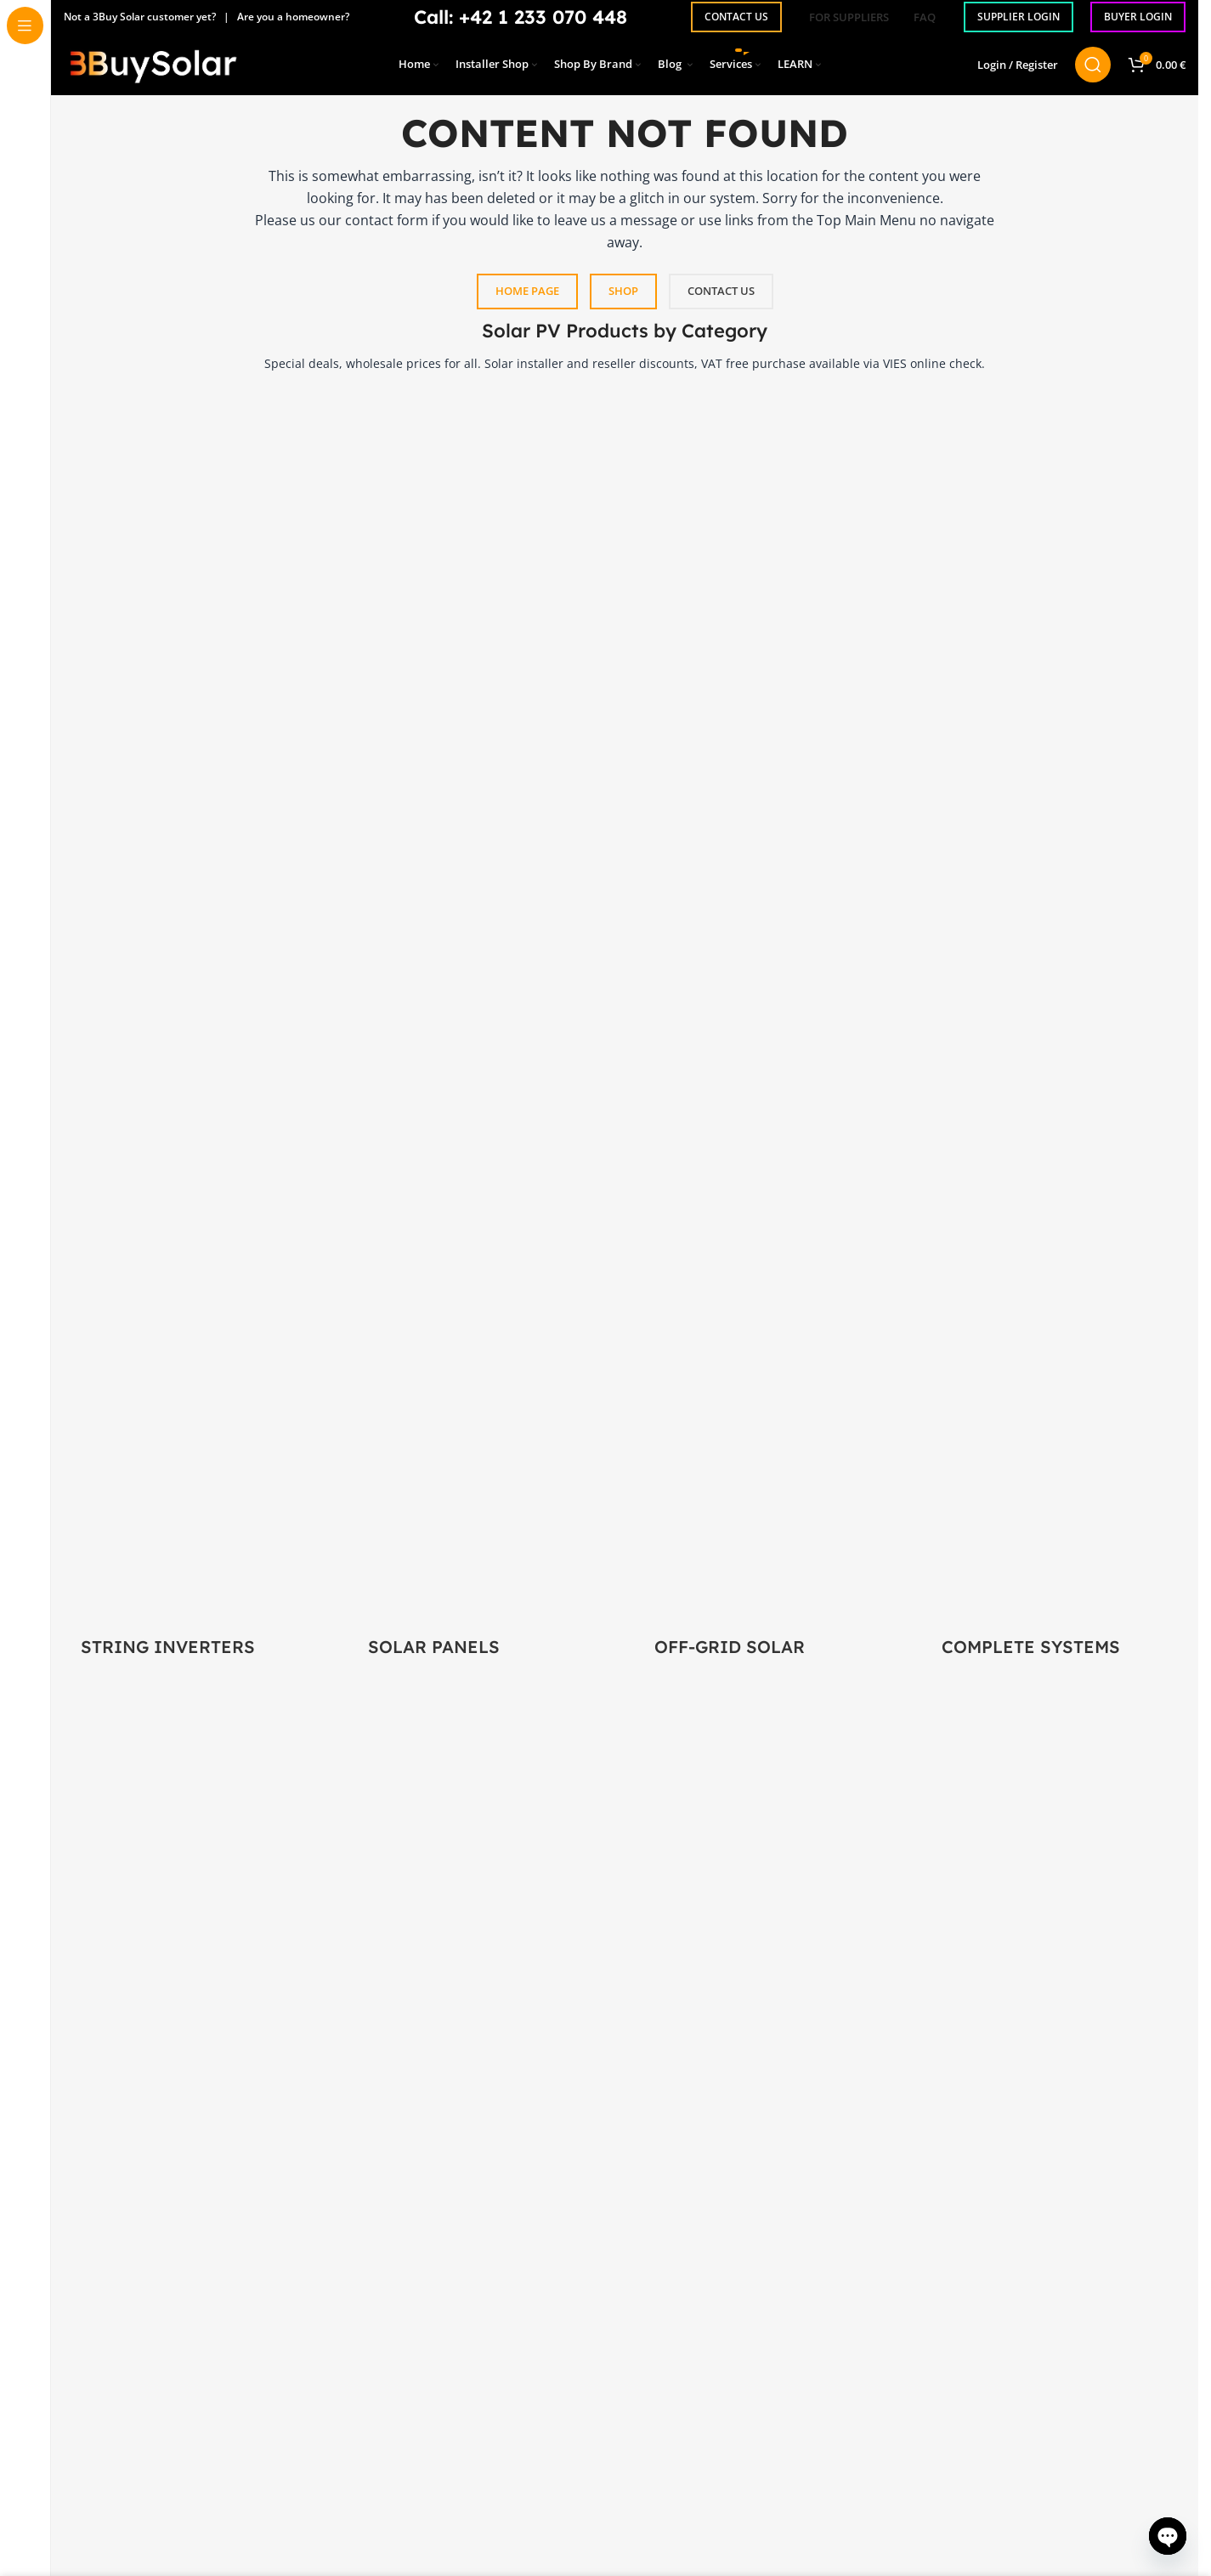 Image resolution: width=1211 pixels, height=2576 pixels. Describe the element at coordinates (482, 1035) in the screenshot. I see `[Product category solar-panels]` at that location.